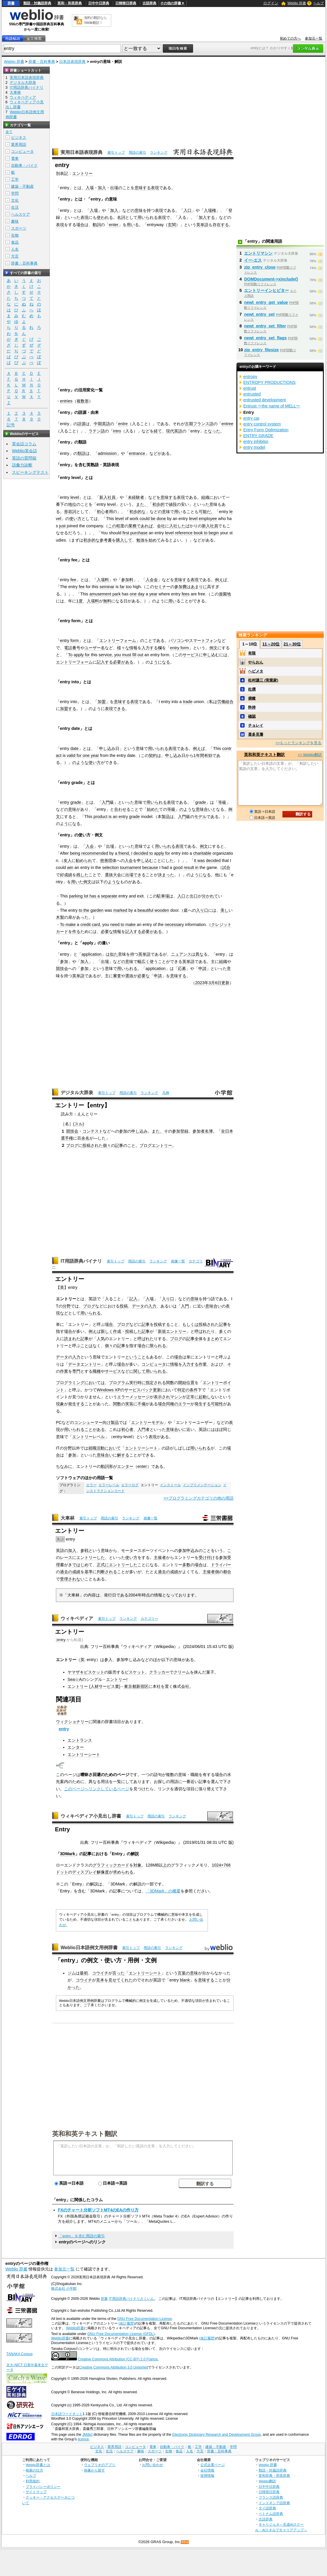  Describe the element at coordinates (209, 1131) in the screenshot. I see `名簿` at that location.